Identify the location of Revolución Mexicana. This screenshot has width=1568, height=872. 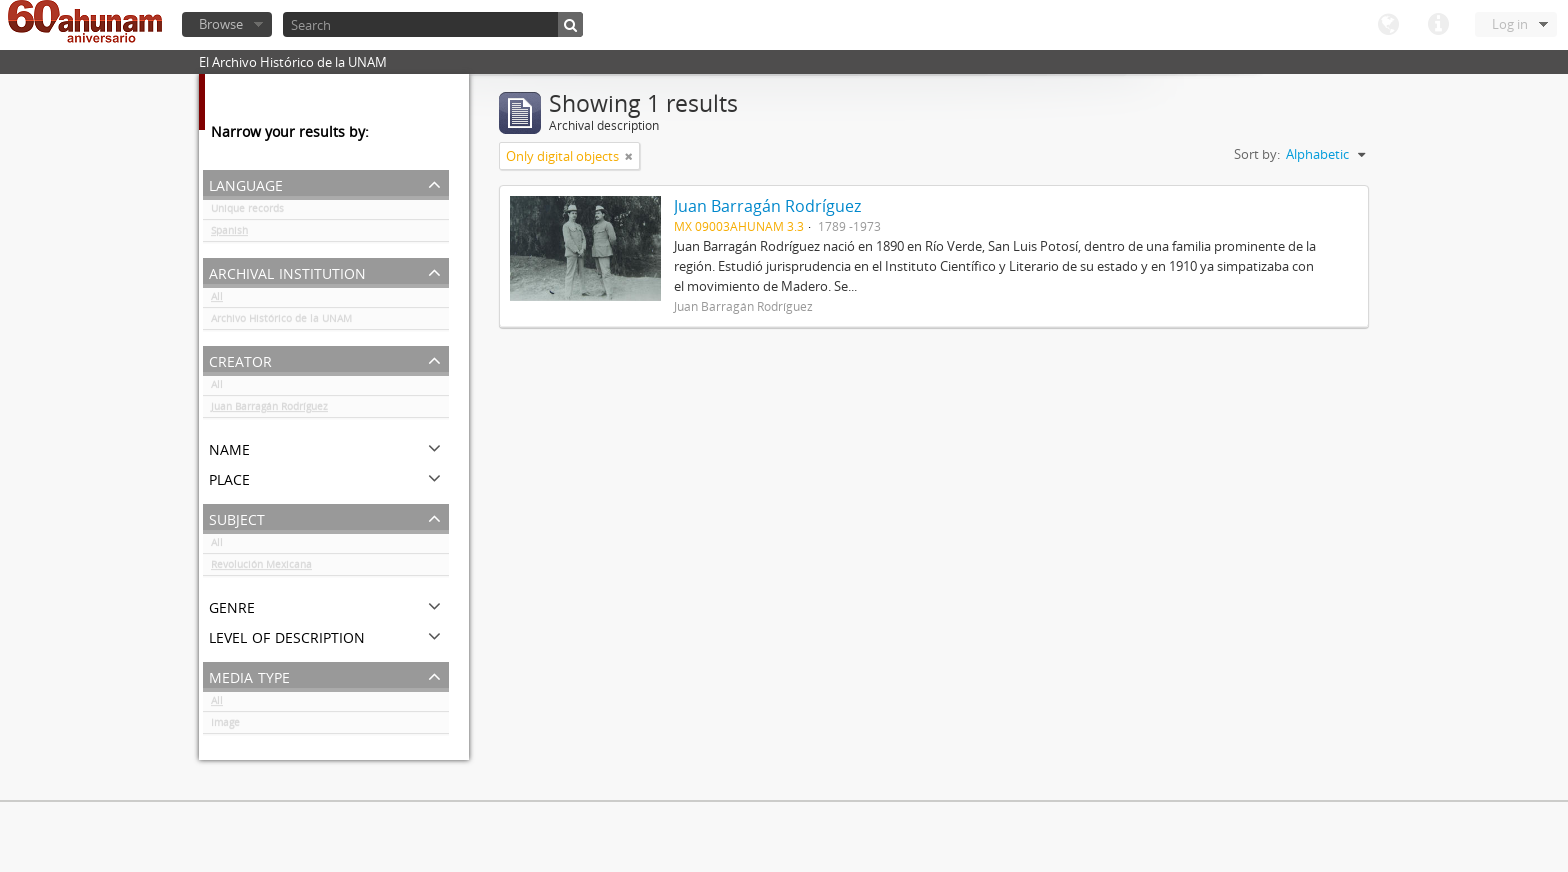
(261, 568).